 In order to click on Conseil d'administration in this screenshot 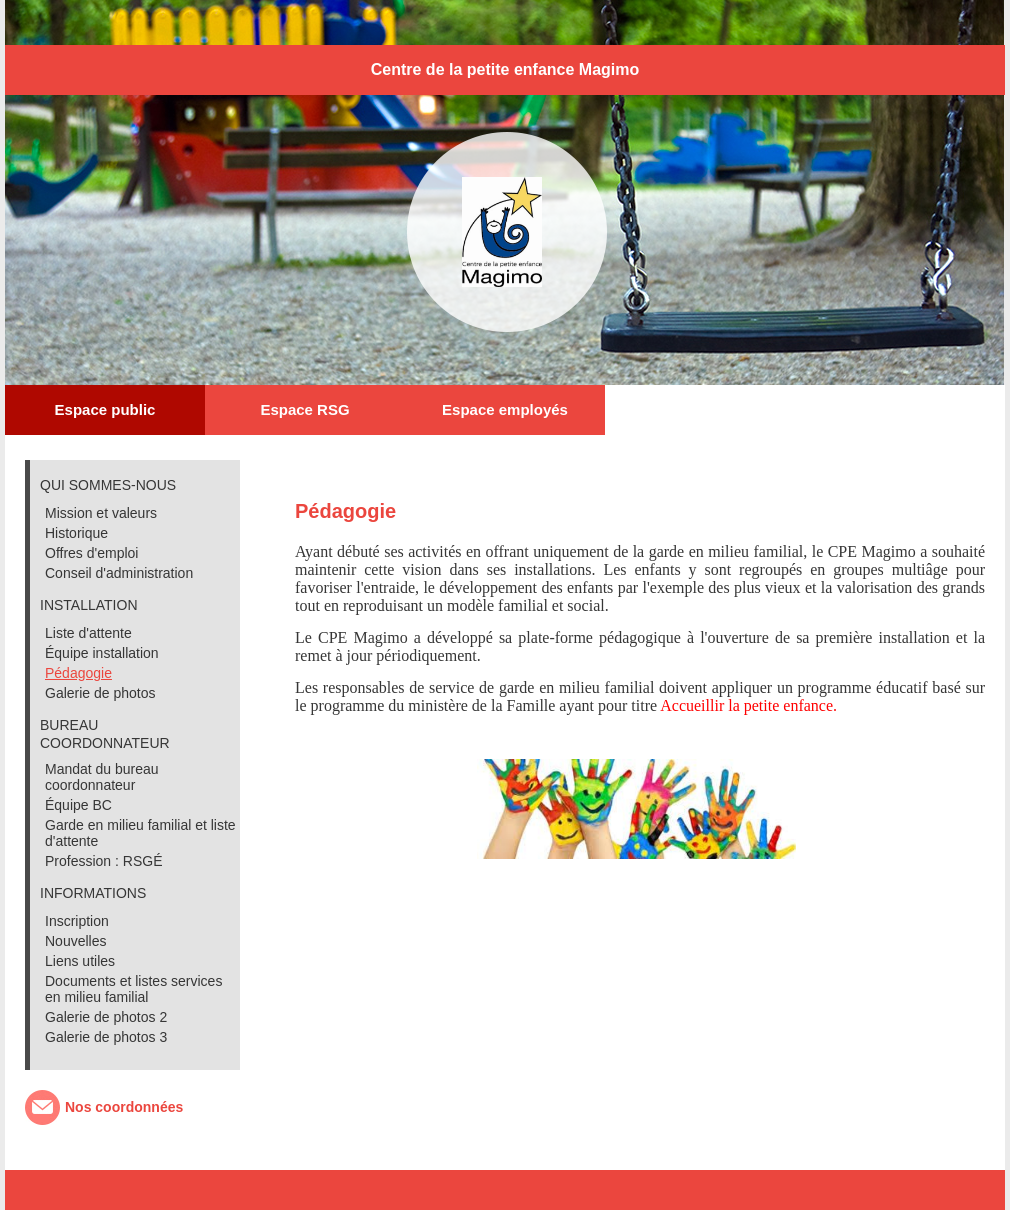, I will do `click(119, 573)`.